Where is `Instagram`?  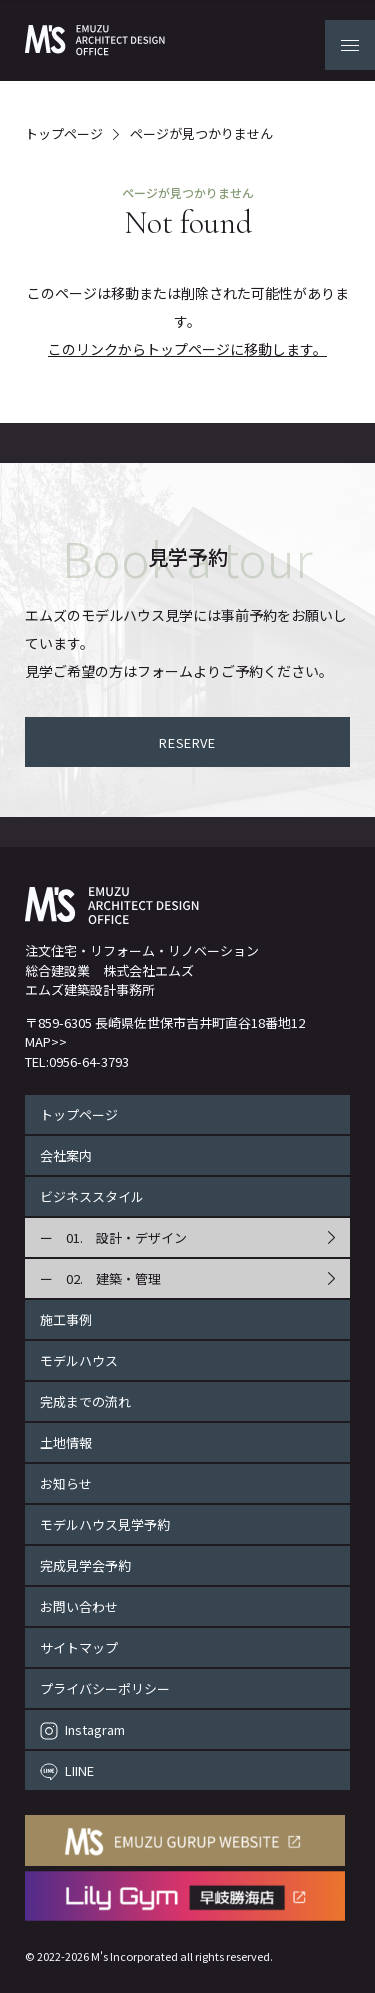 Instagram is located at coordinates (95, 1729).